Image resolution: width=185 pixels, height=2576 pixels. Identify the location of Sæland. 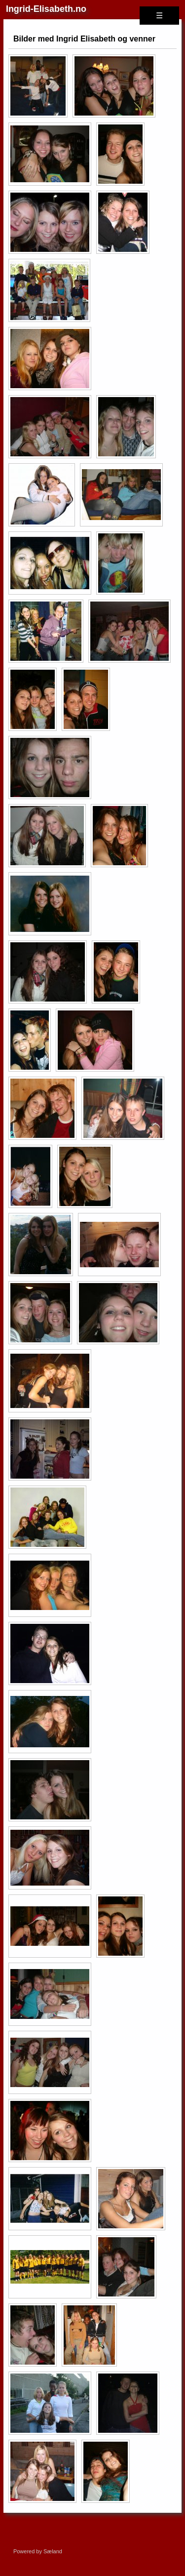
(52, 2551).